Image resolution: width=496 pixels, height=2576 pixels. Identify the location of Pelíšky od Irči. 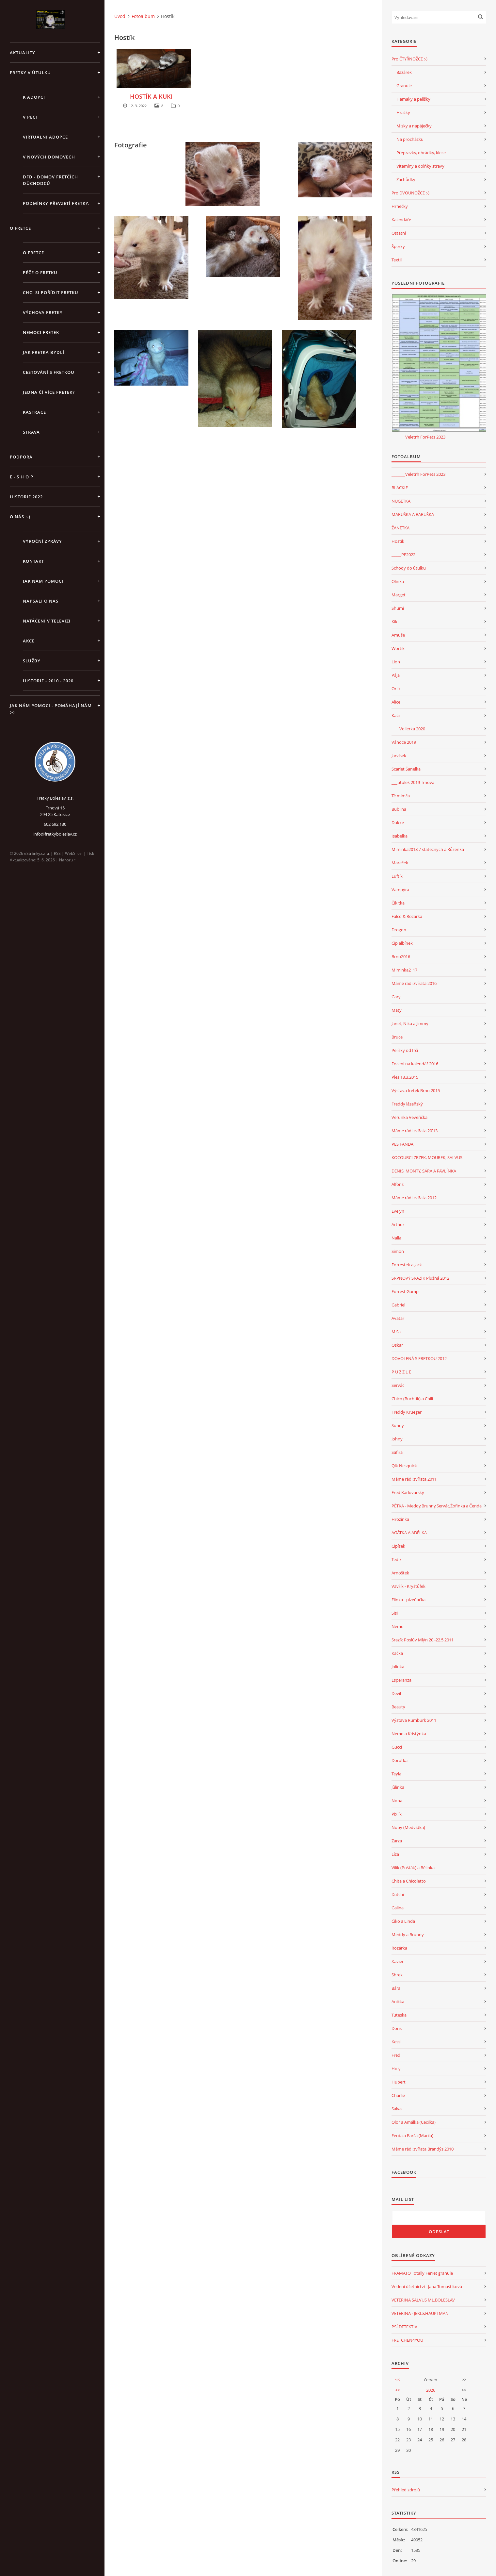
(405, 1050).